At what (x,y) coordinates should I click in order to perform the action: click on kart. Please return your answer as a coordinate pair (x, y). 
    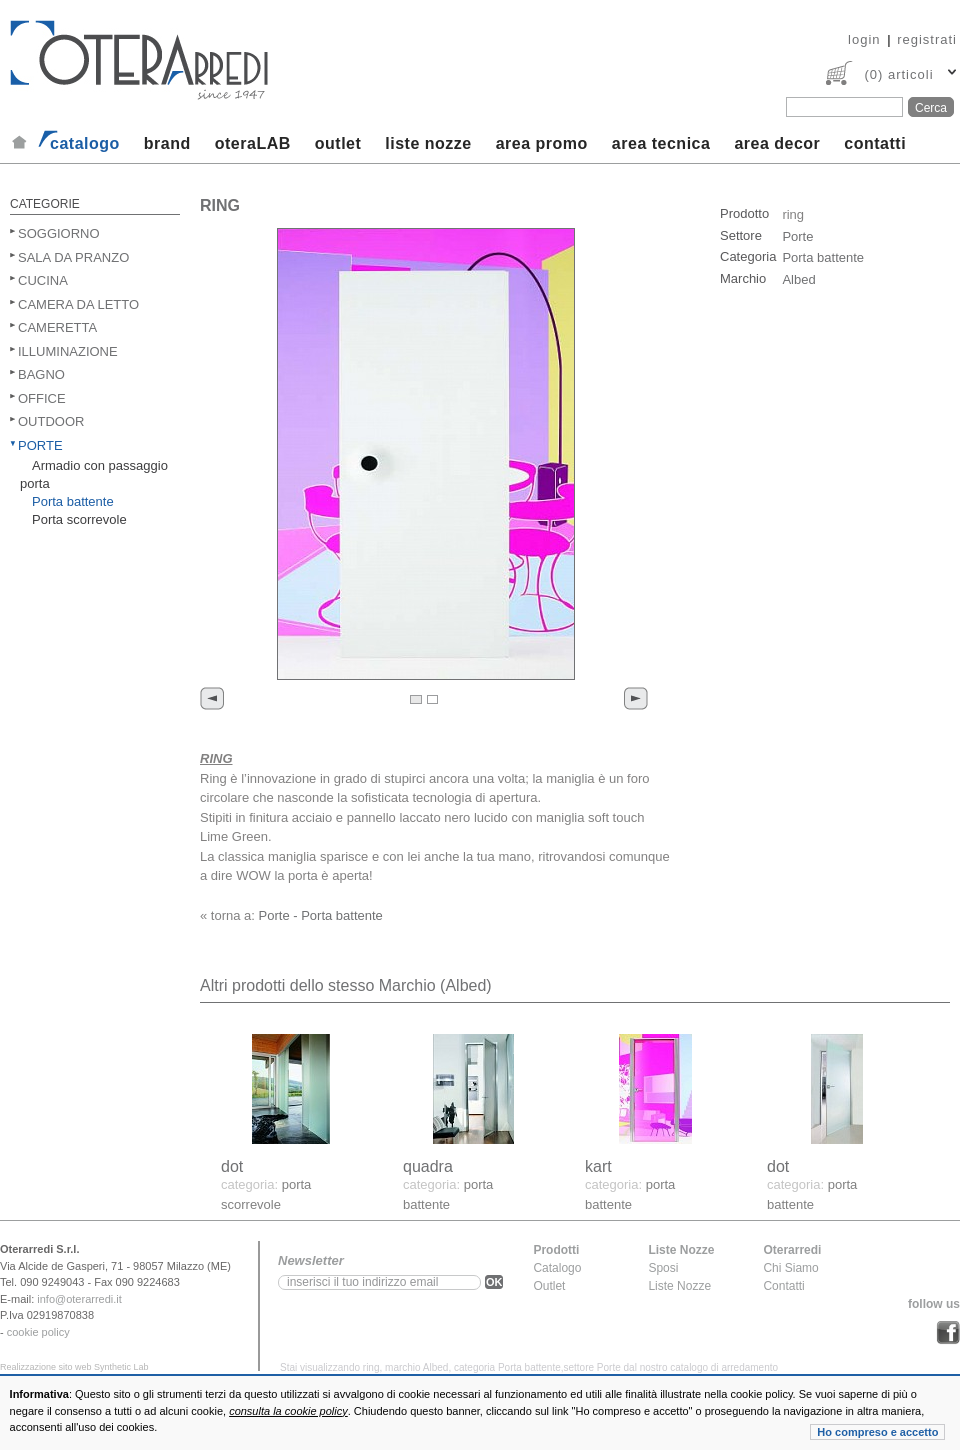
    Looking at the image, I should click on (598, 1166).